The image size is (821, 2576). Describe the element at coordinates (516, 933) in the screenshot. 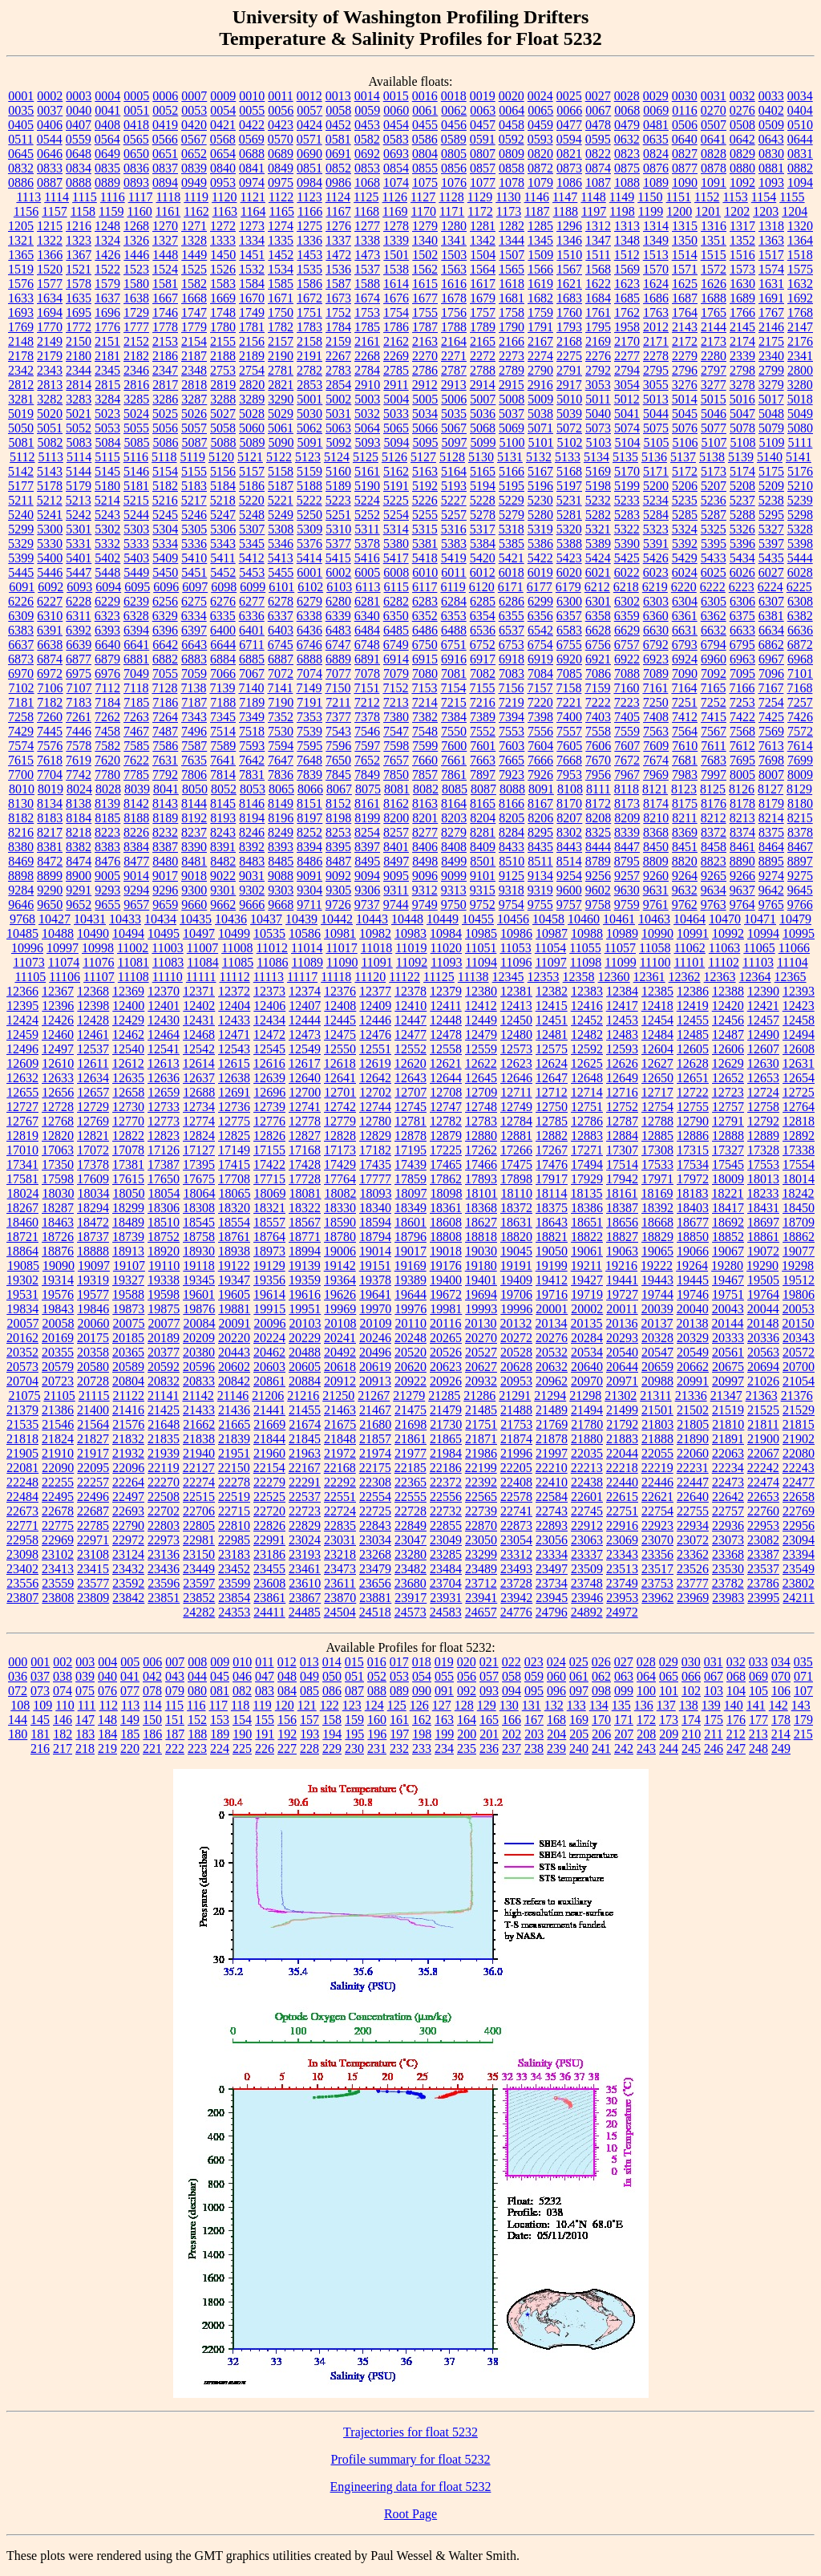

I see `10986` at that location.